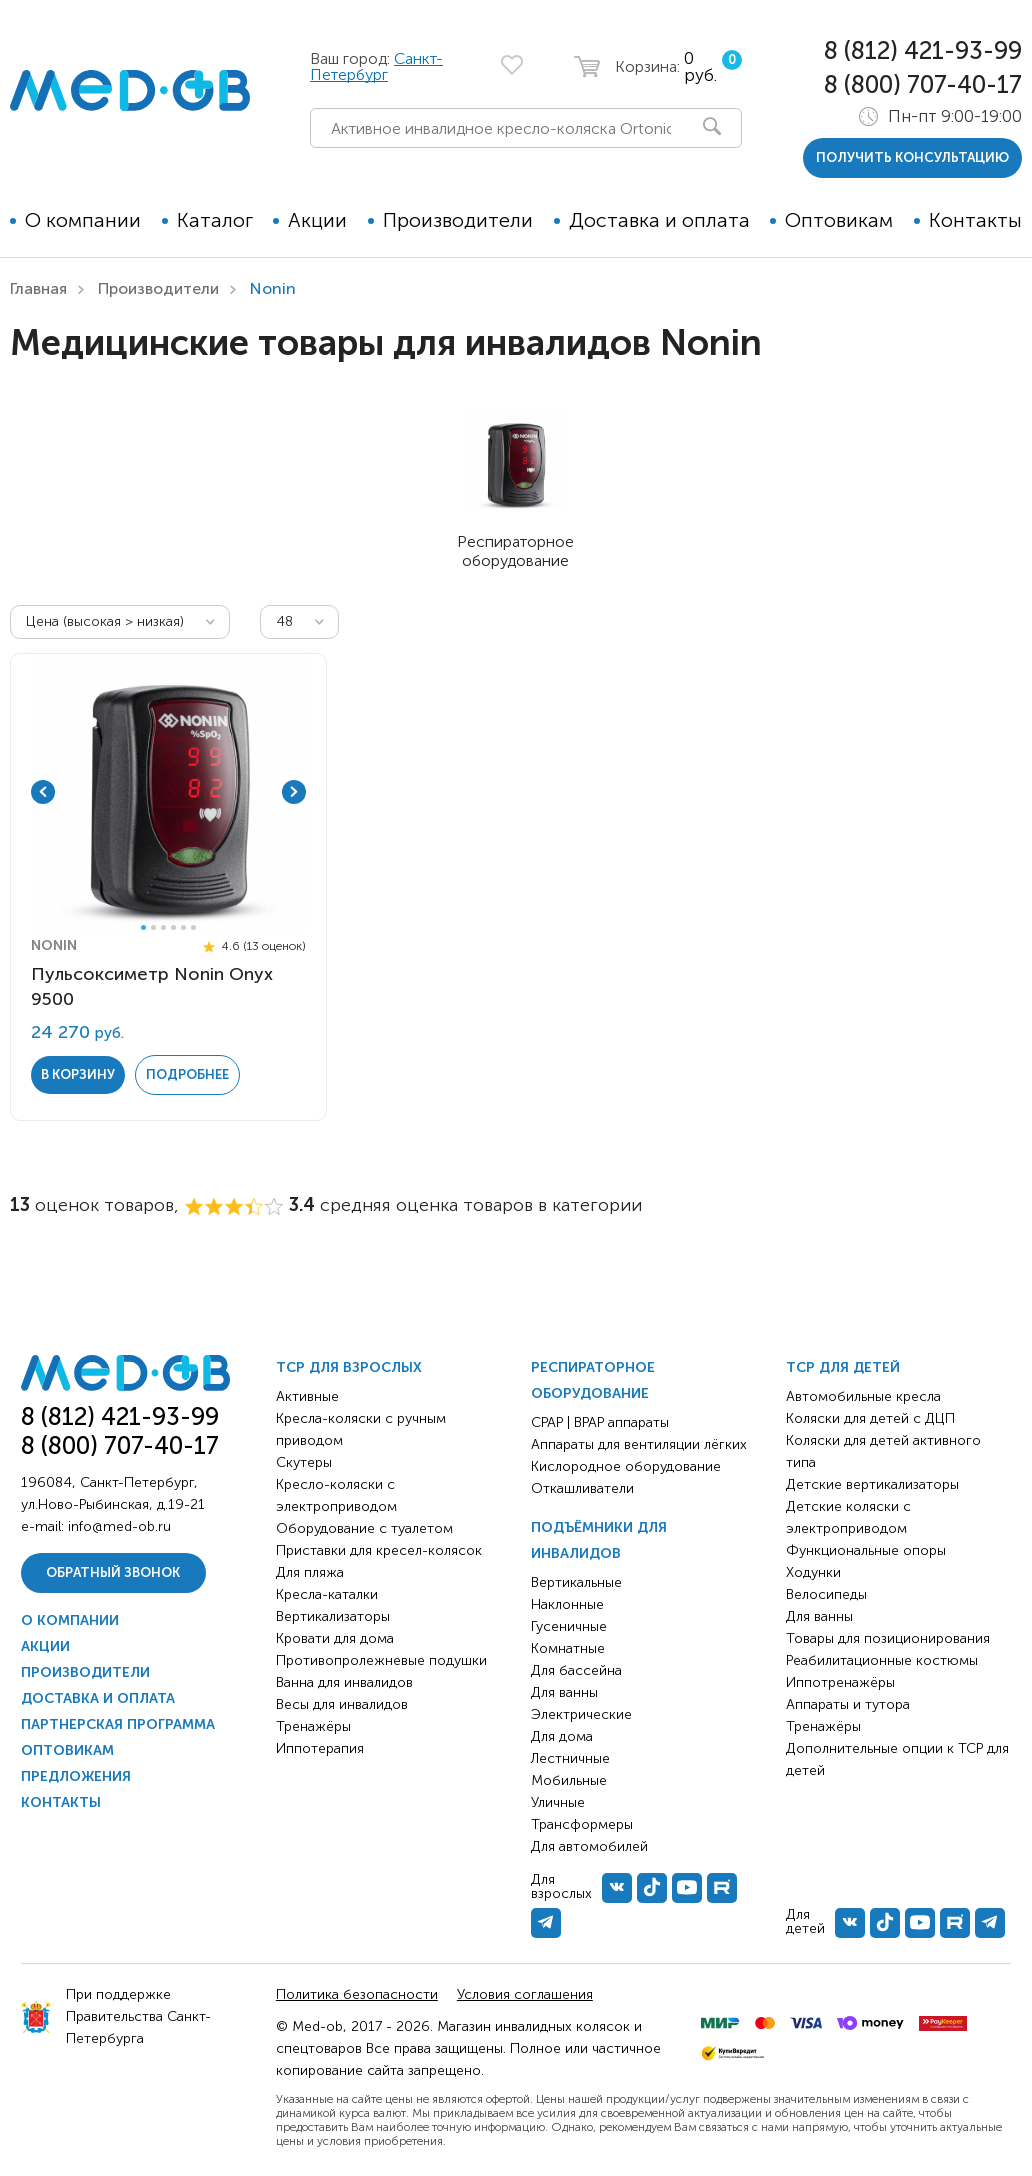  Describe the element at coordinates (304, 1462) in the screenshot. I see `Скутеры` at that location.